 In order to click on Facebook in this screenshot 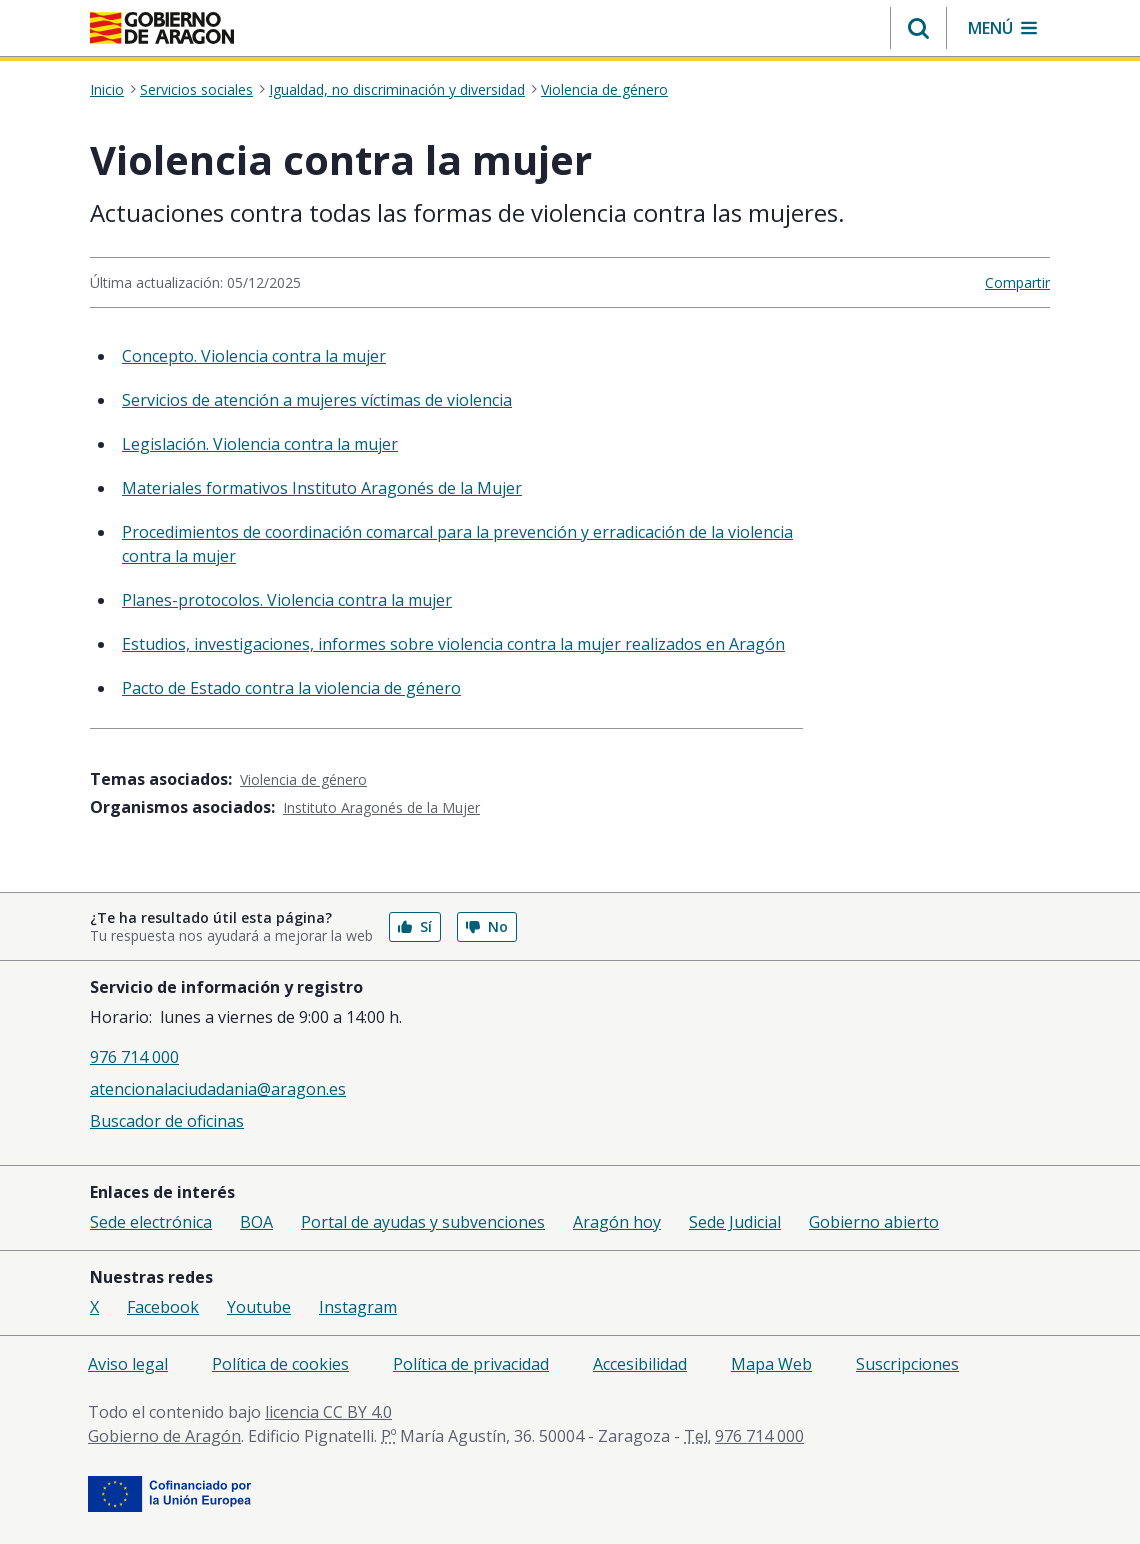, I will do `click(163, 1307)`.